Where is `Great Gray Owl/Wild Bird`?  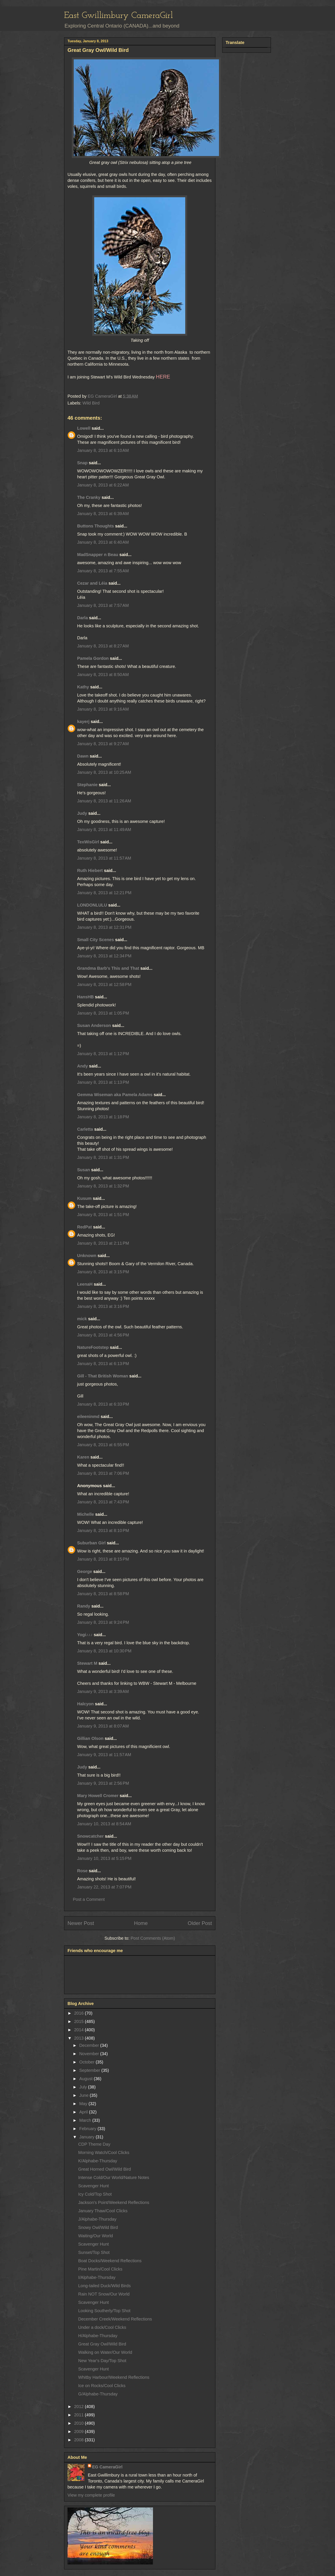
Great Gray Owl/Wild Bird is located at coordinates (102, 2344).